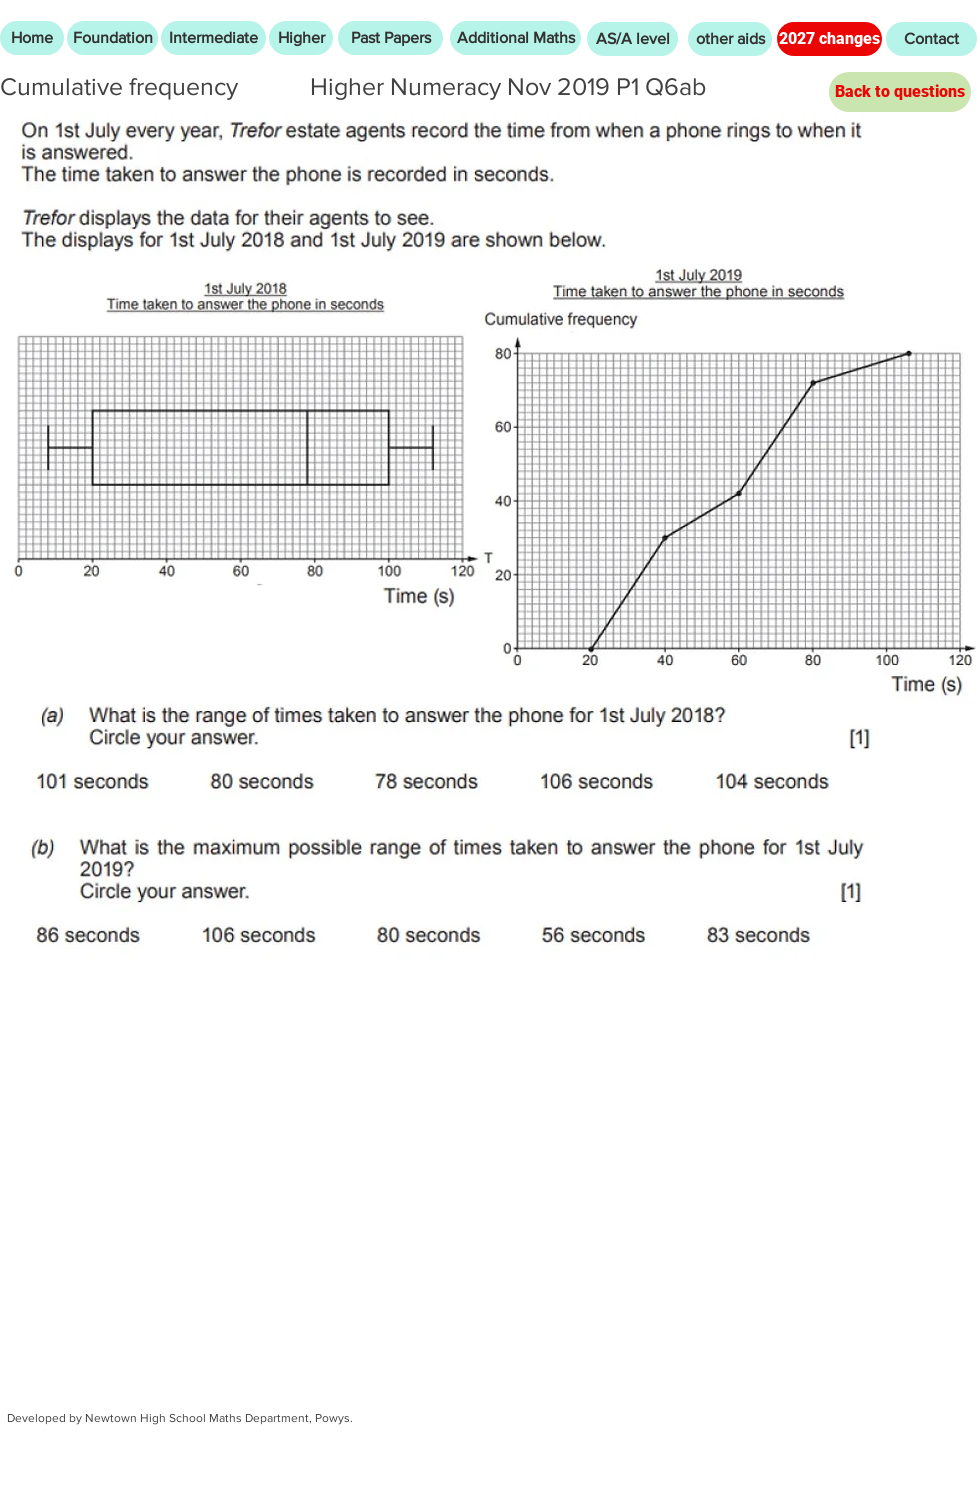 This screenshot has height=1486, width=980. I want to click on [Past Papers], so click(390, 38).